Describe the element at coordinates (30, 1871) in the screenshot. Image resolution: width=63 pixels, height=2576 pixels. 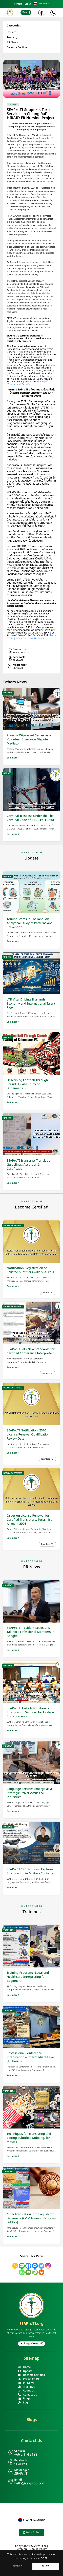
I see `SEAProTI CPD Program Explores Interpreting in Military Contexts` at that location.